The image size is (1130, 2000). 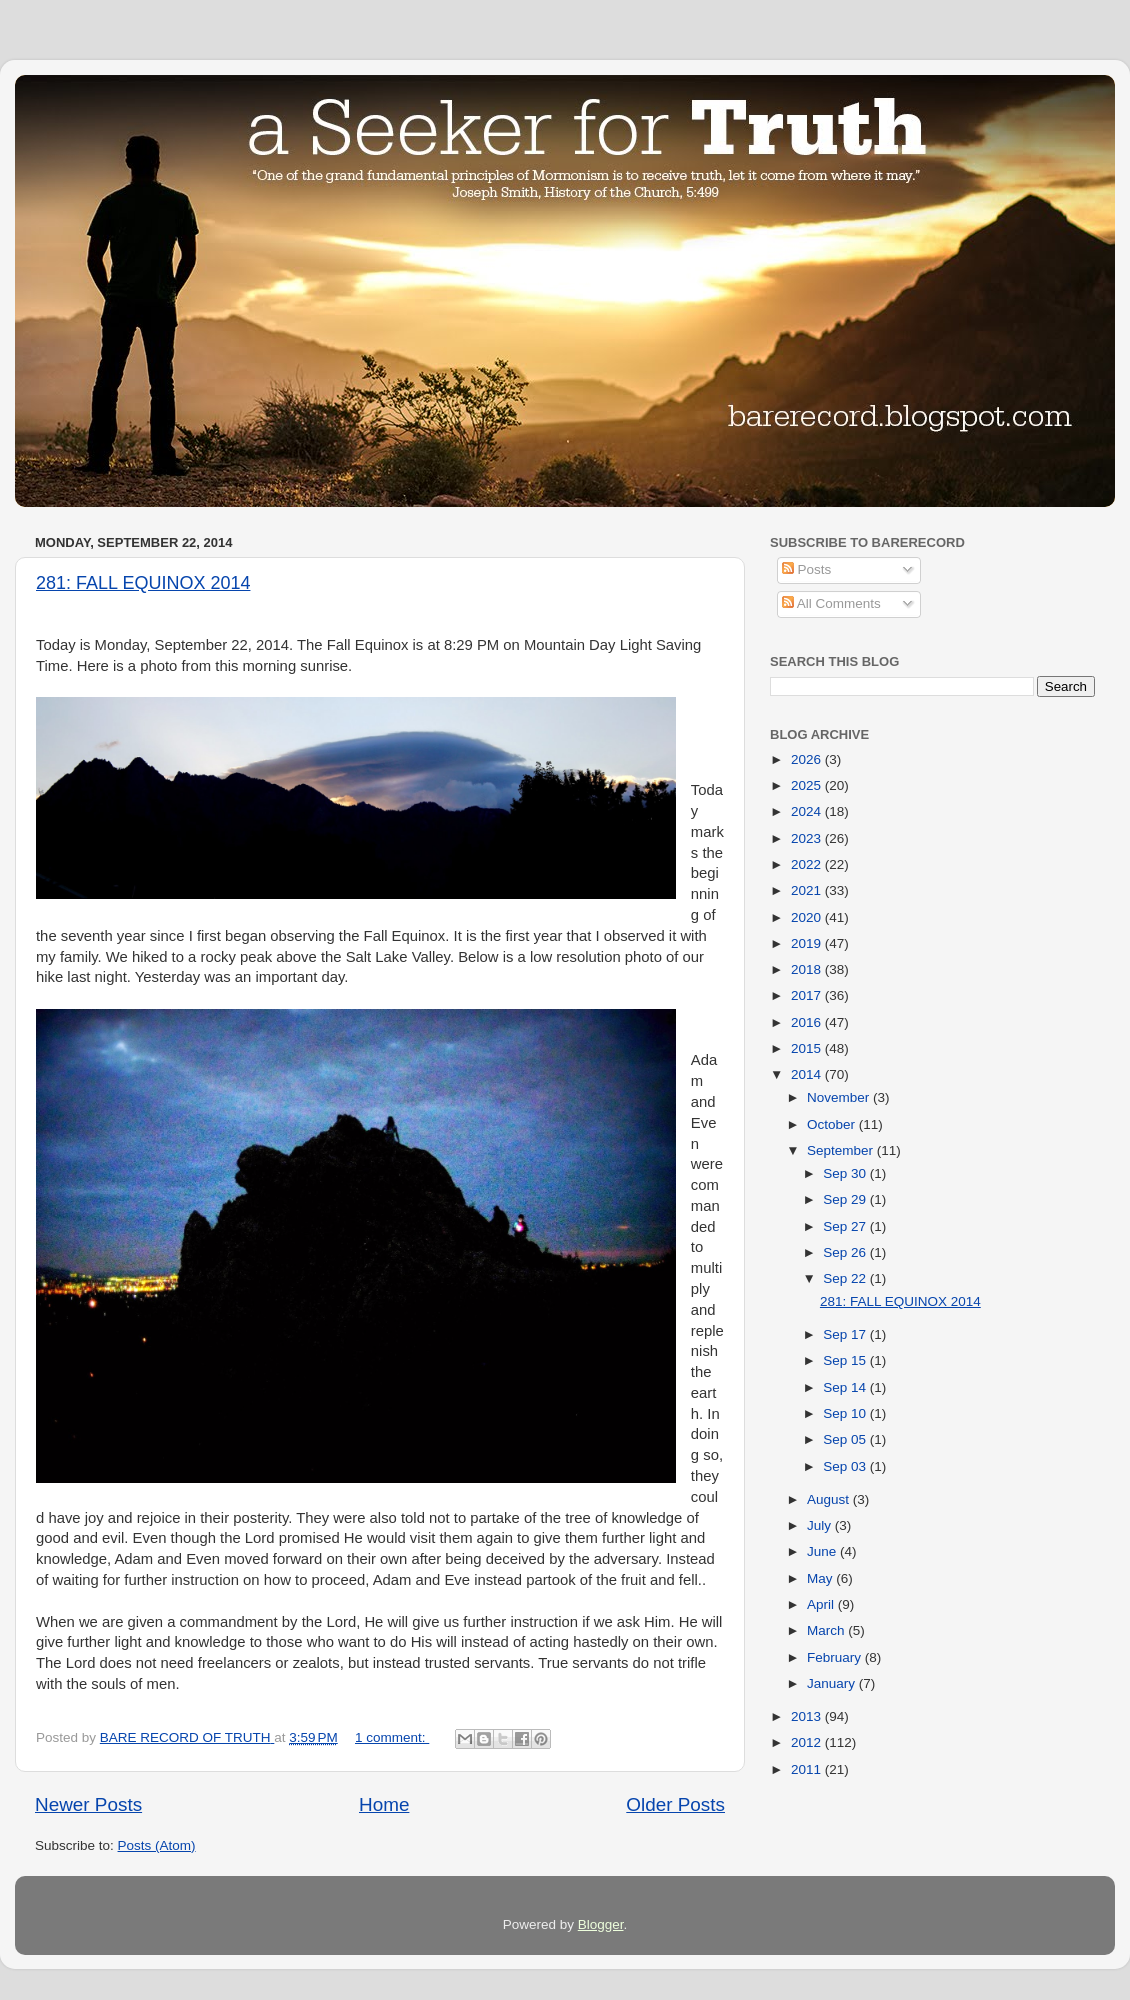 I want to click on 2013, so click(x=808, y=1716).